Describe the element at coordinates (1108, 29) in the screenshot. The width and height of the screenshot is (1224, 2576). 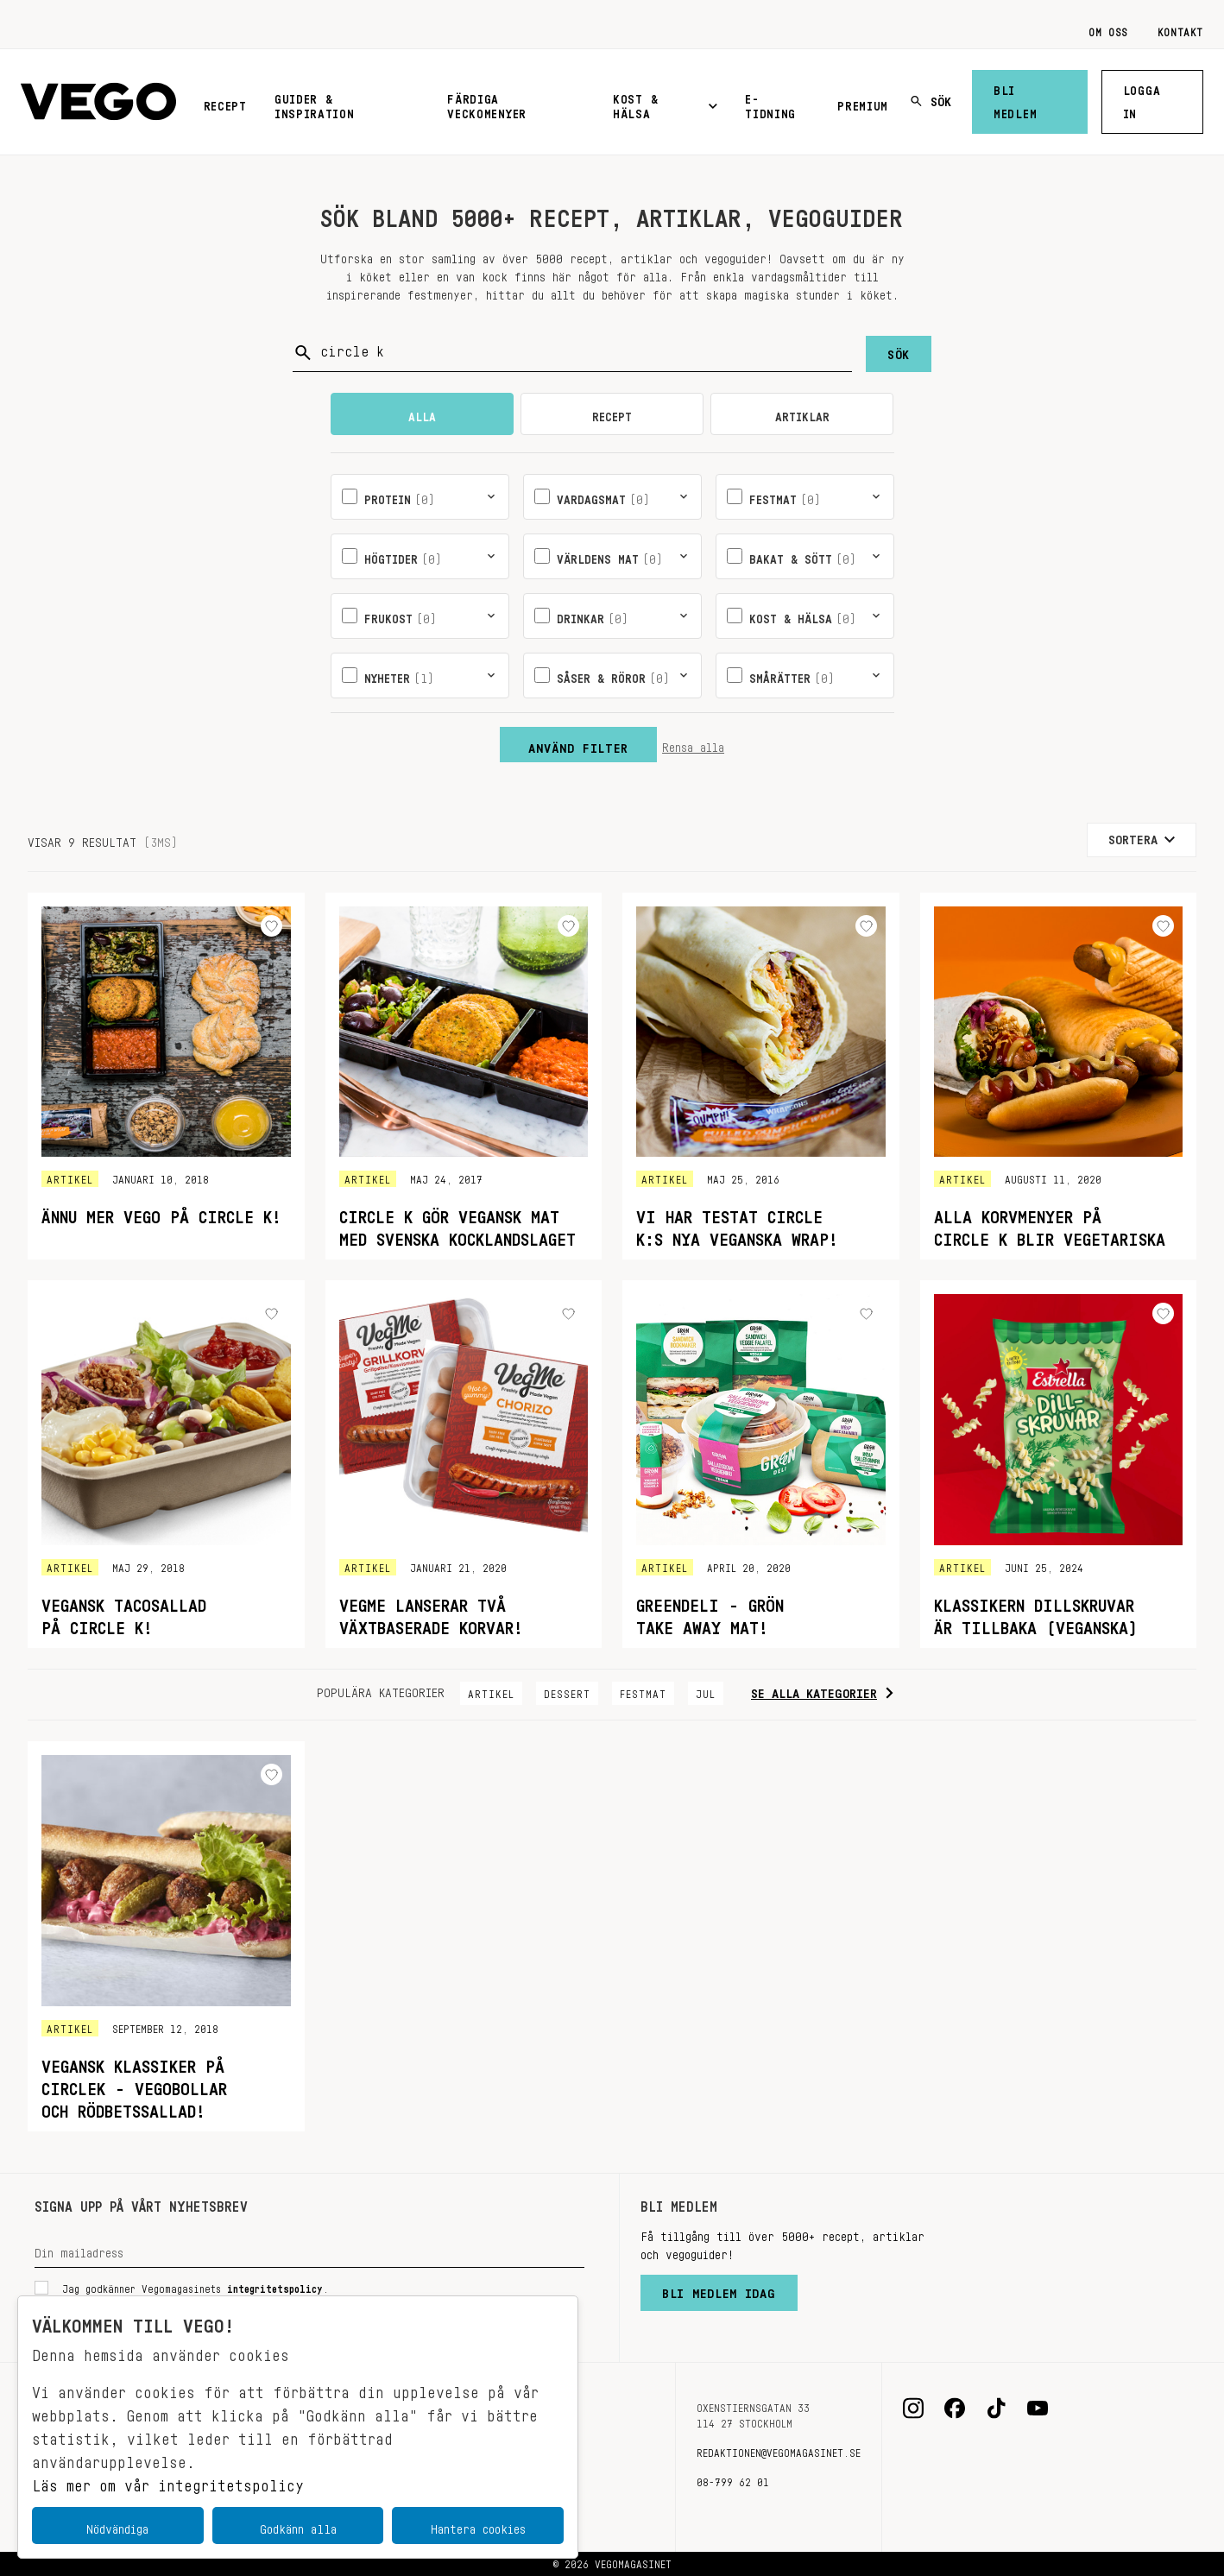
I see `Om oss` at that location.